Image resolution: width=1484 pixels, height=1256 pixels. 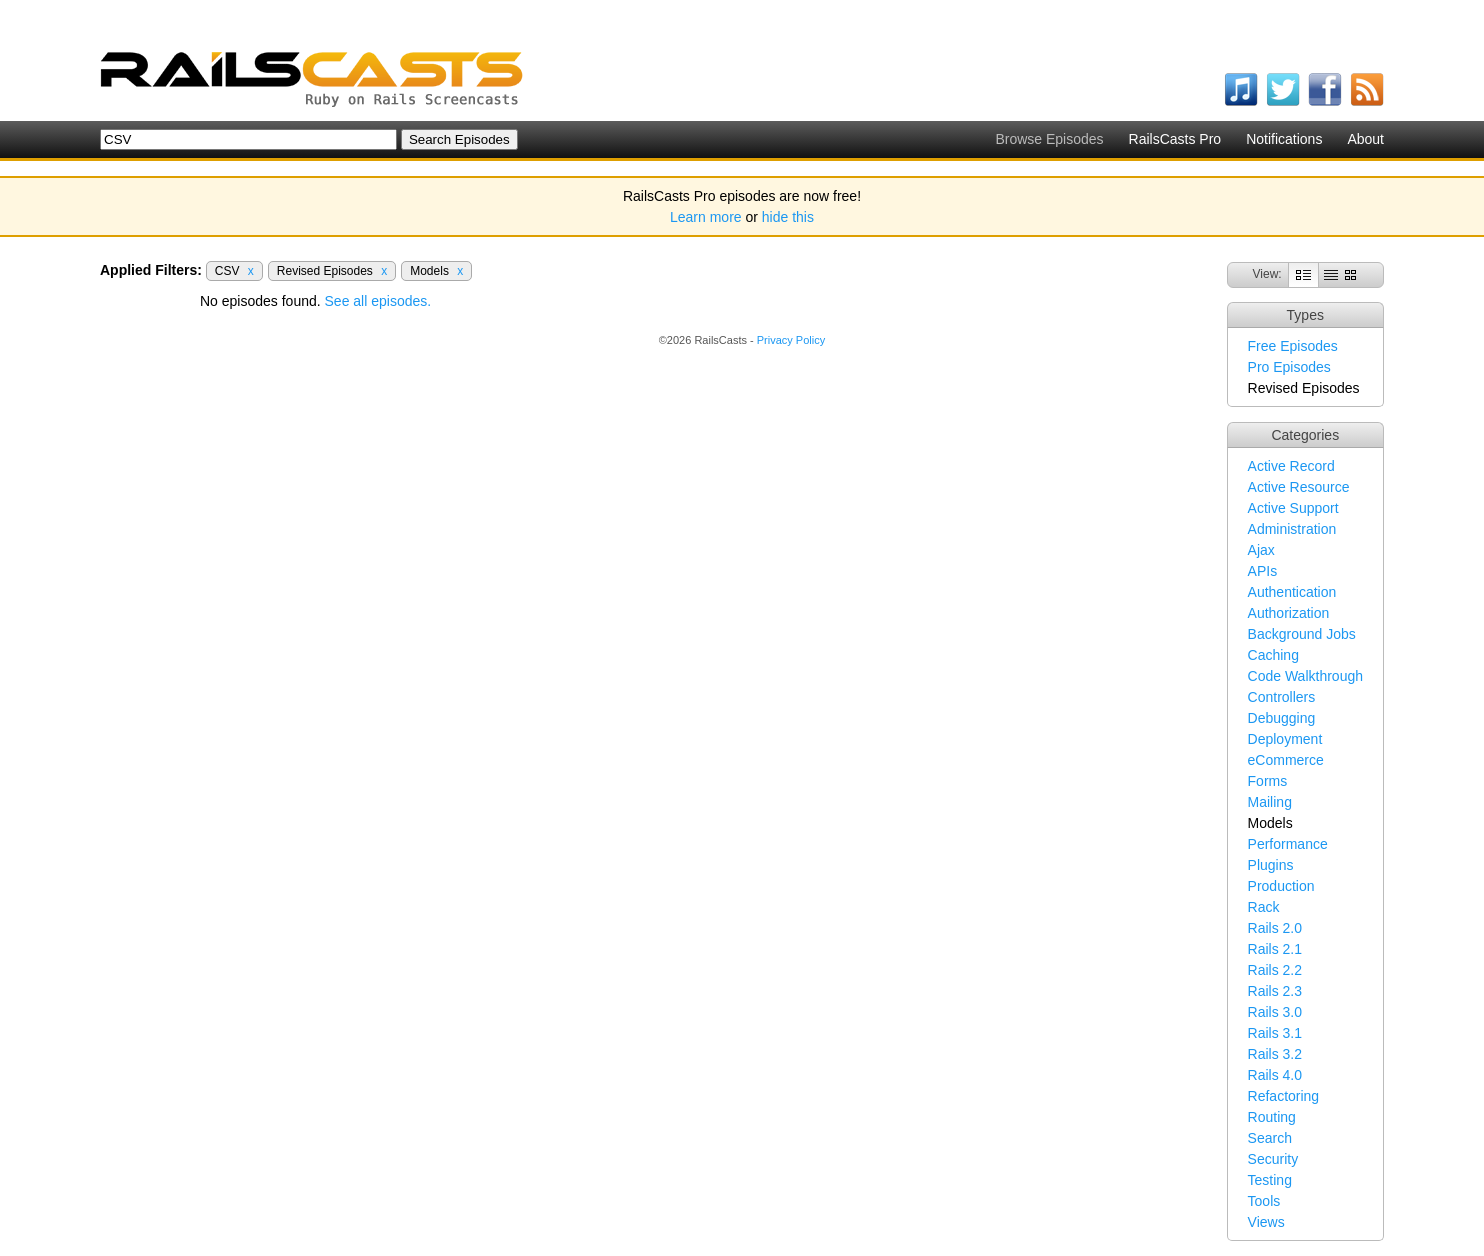 I want to click on Security, so click(x=1273, y=1159).